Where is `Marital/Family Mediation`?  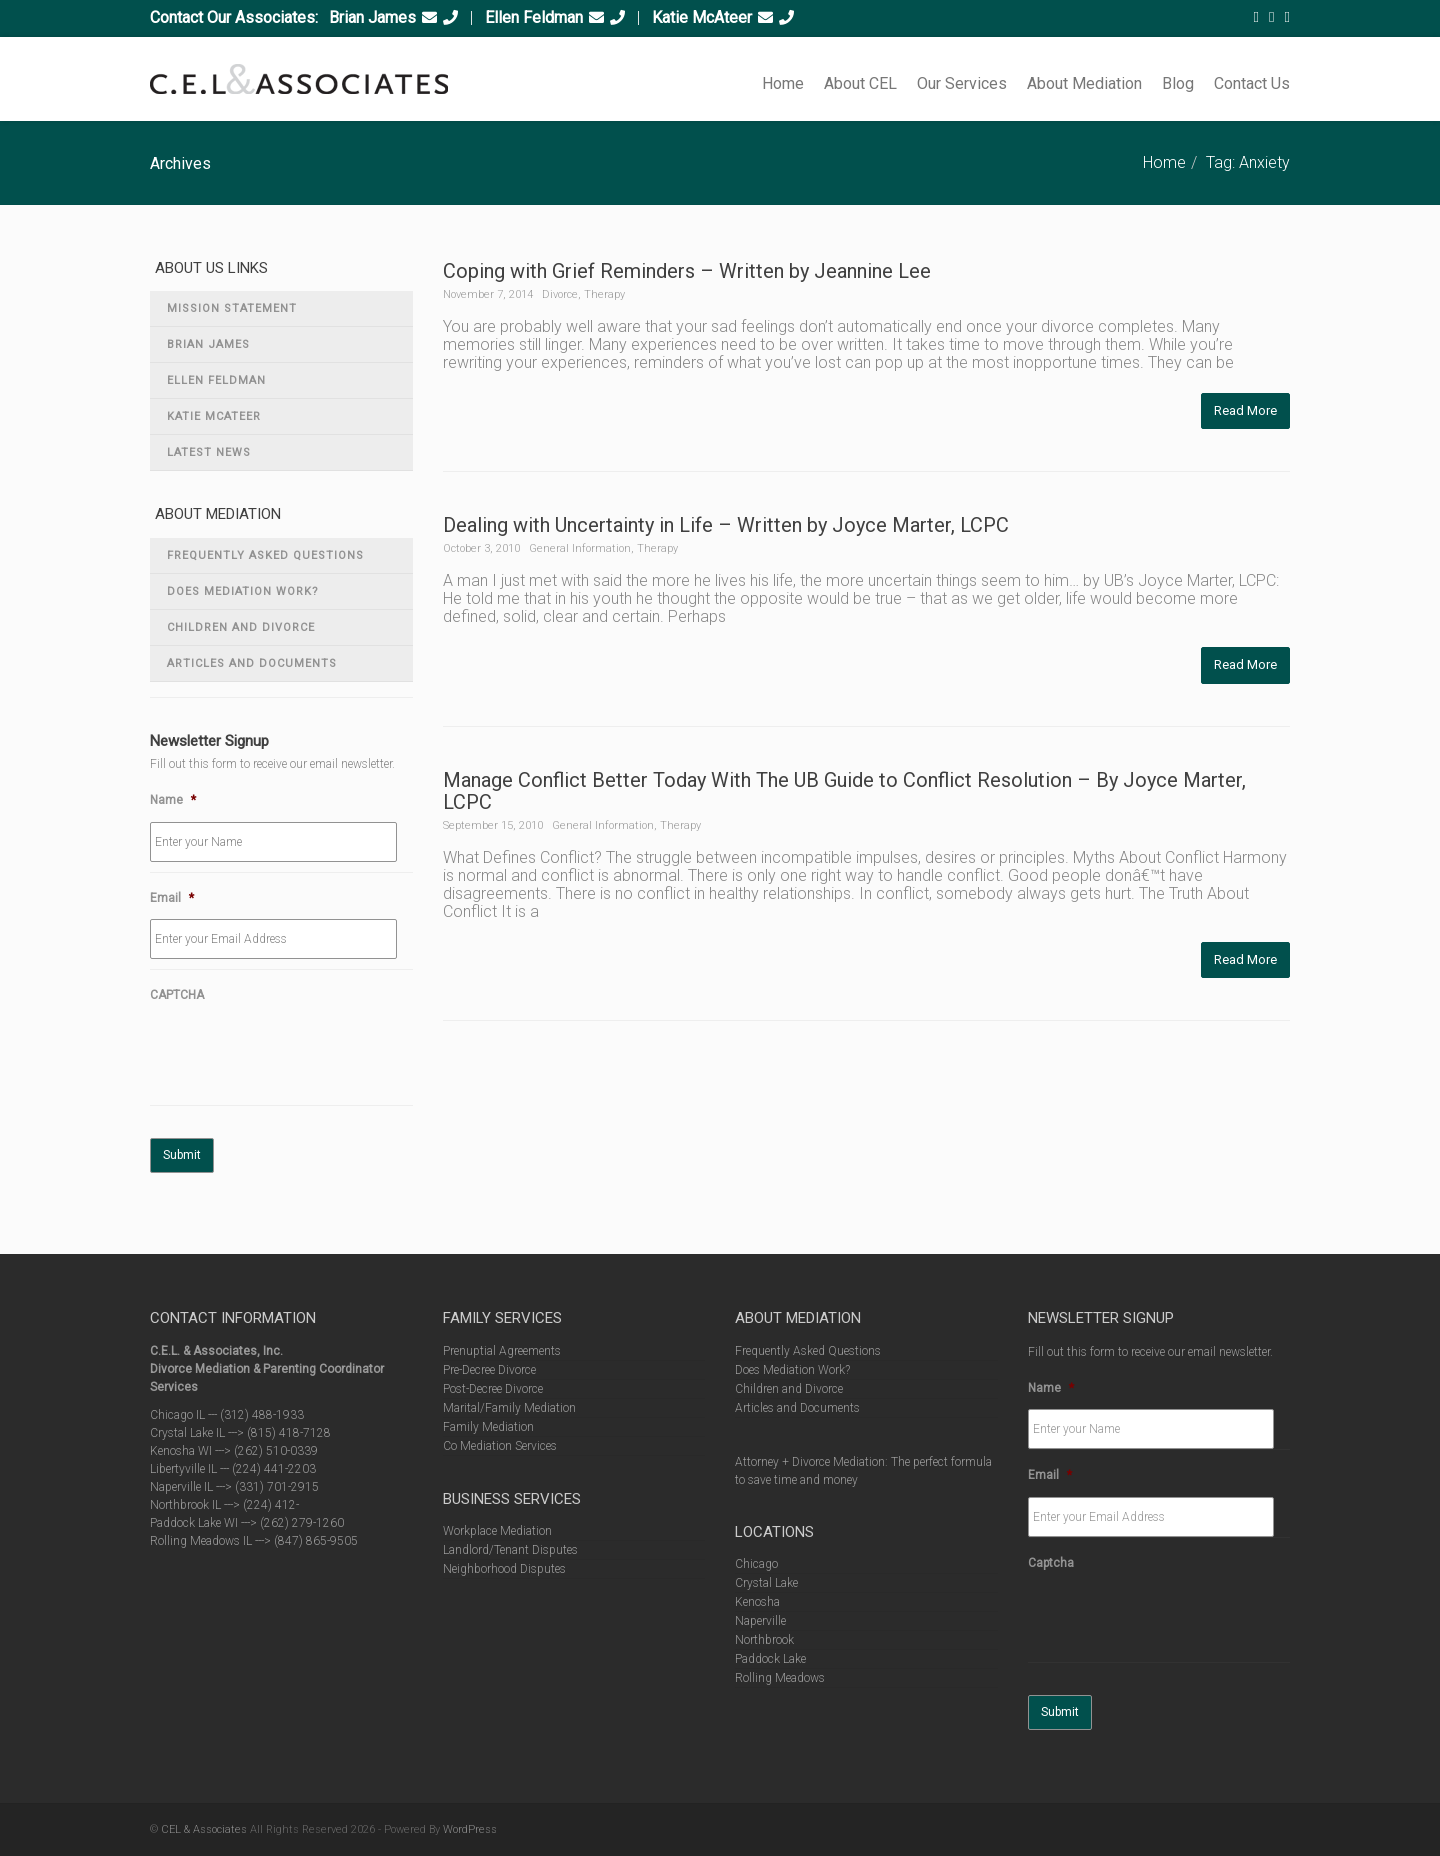
Marital/Family Mediation is located at coordinates (509, 1408).